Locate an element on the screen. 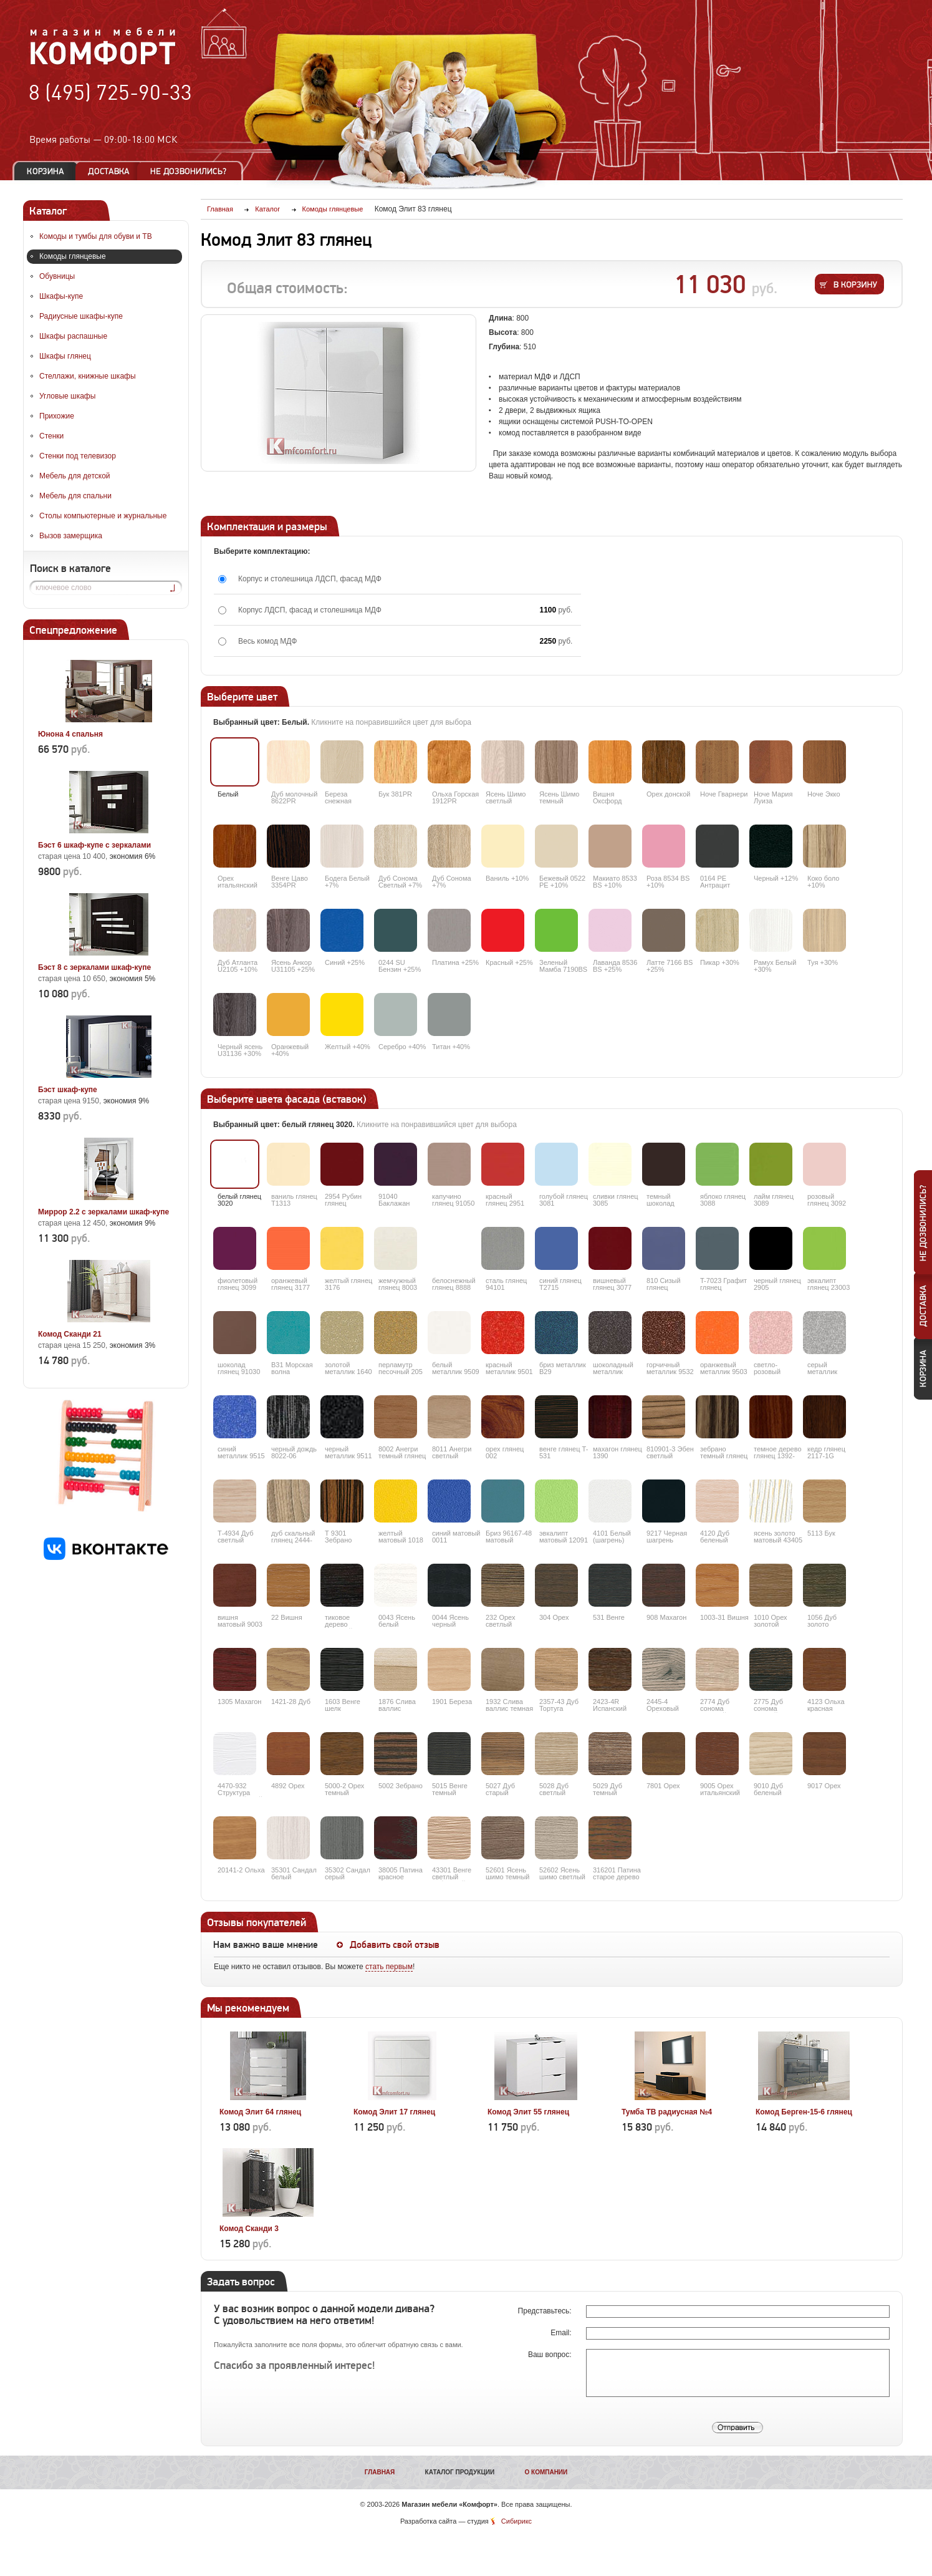 The image size is (932, 2576). Вызов замерщика is located at coordinates (70, 535).